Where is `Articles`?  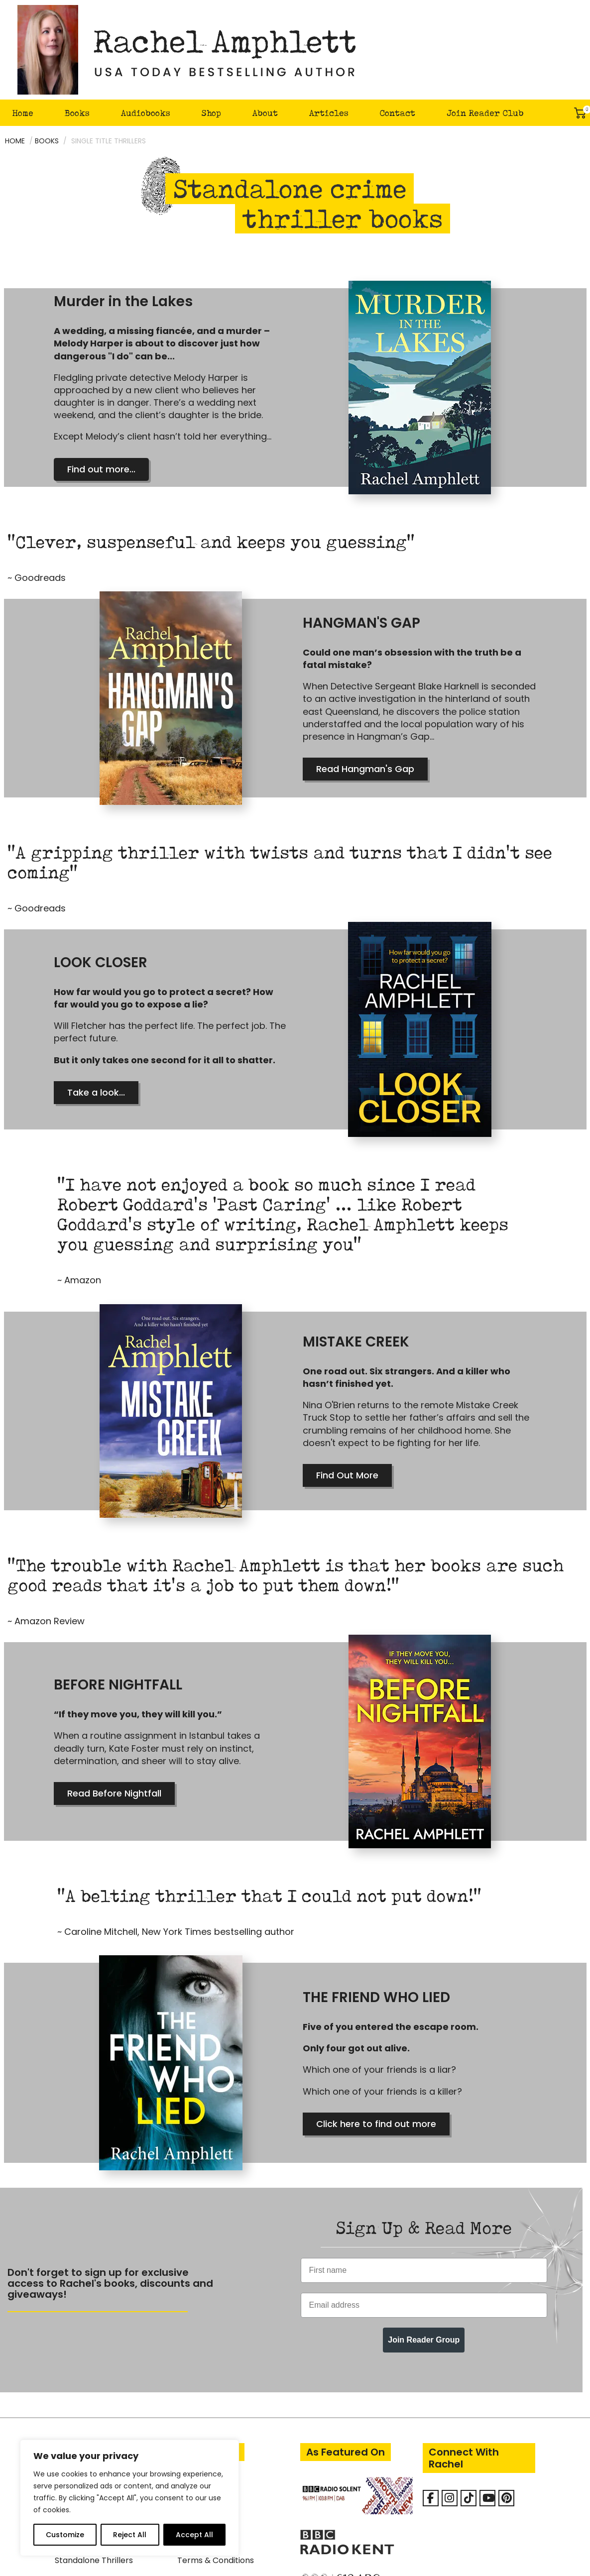
Articles is located at coordinates (329, 113).